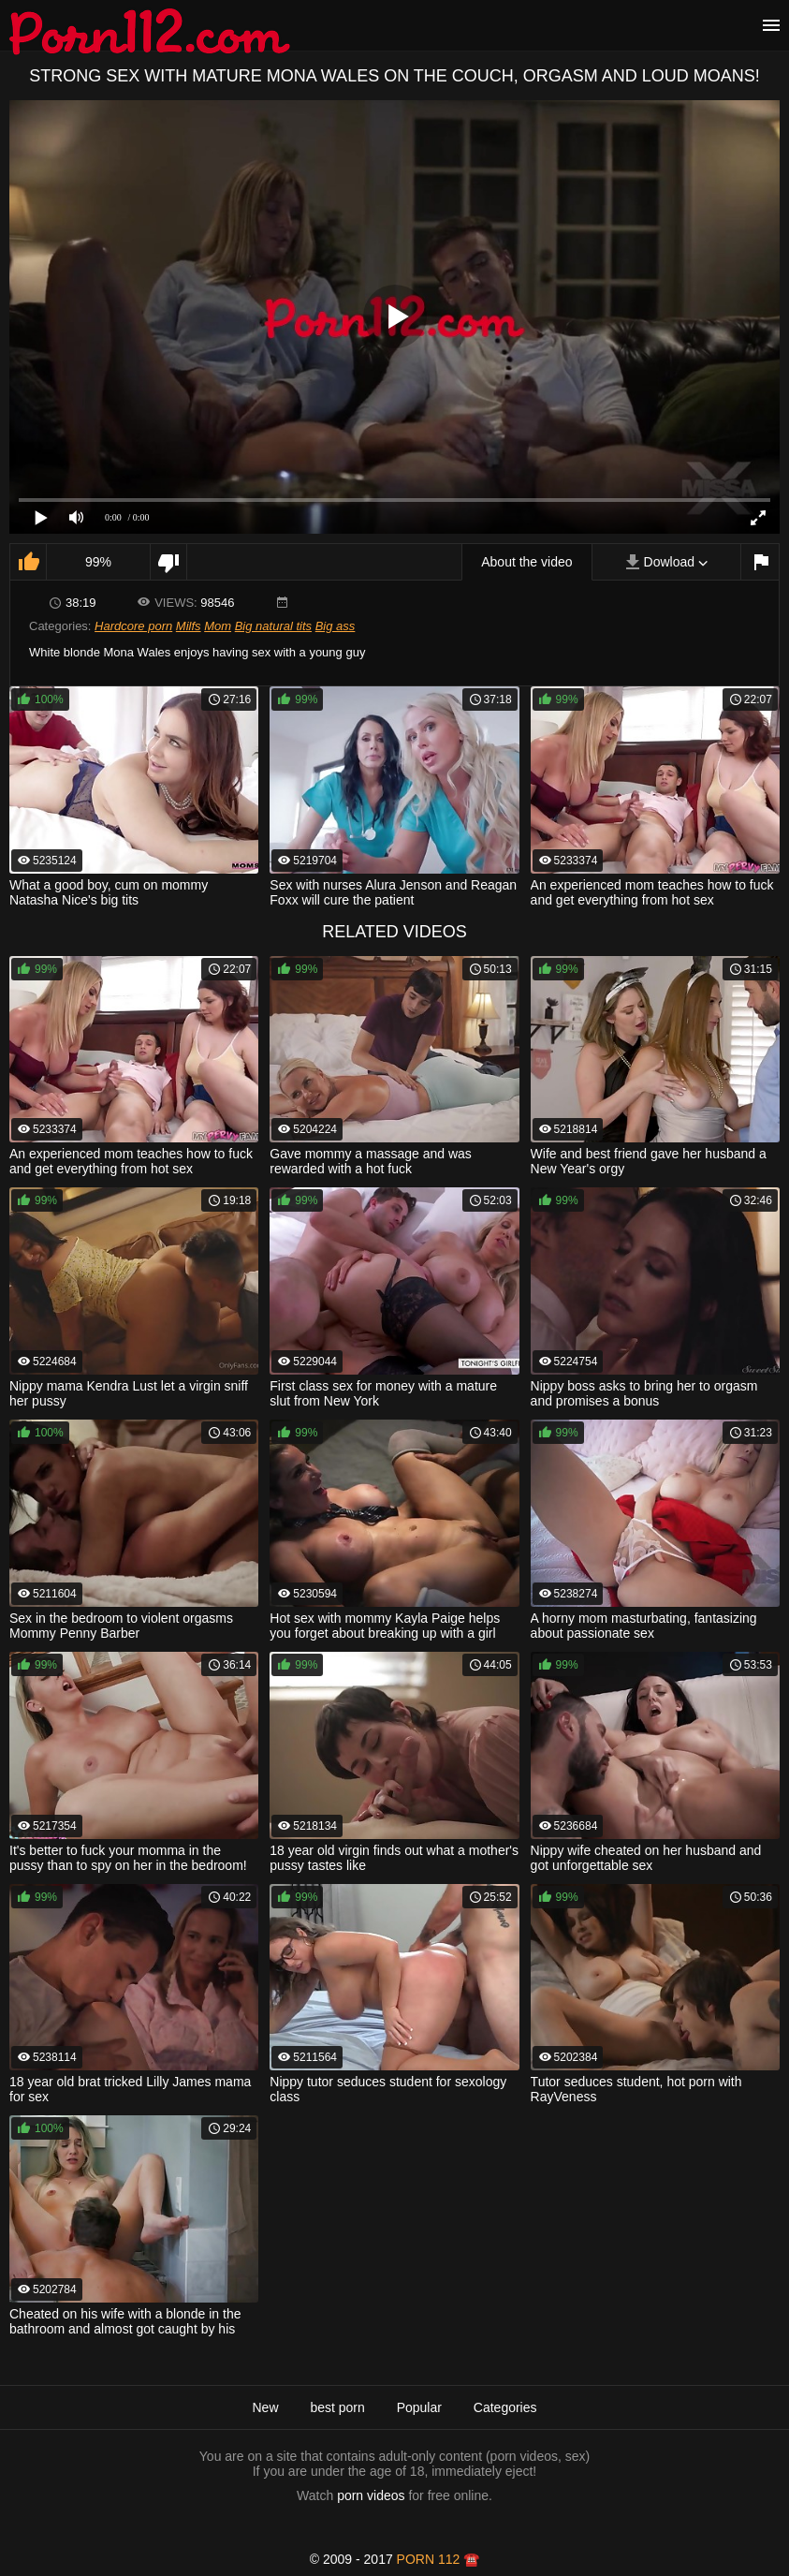 The height and width of the screenshot is (2576, 789). Describe the element at coordinates (217, 626) in the screenshot. I see `Mom` at that location.